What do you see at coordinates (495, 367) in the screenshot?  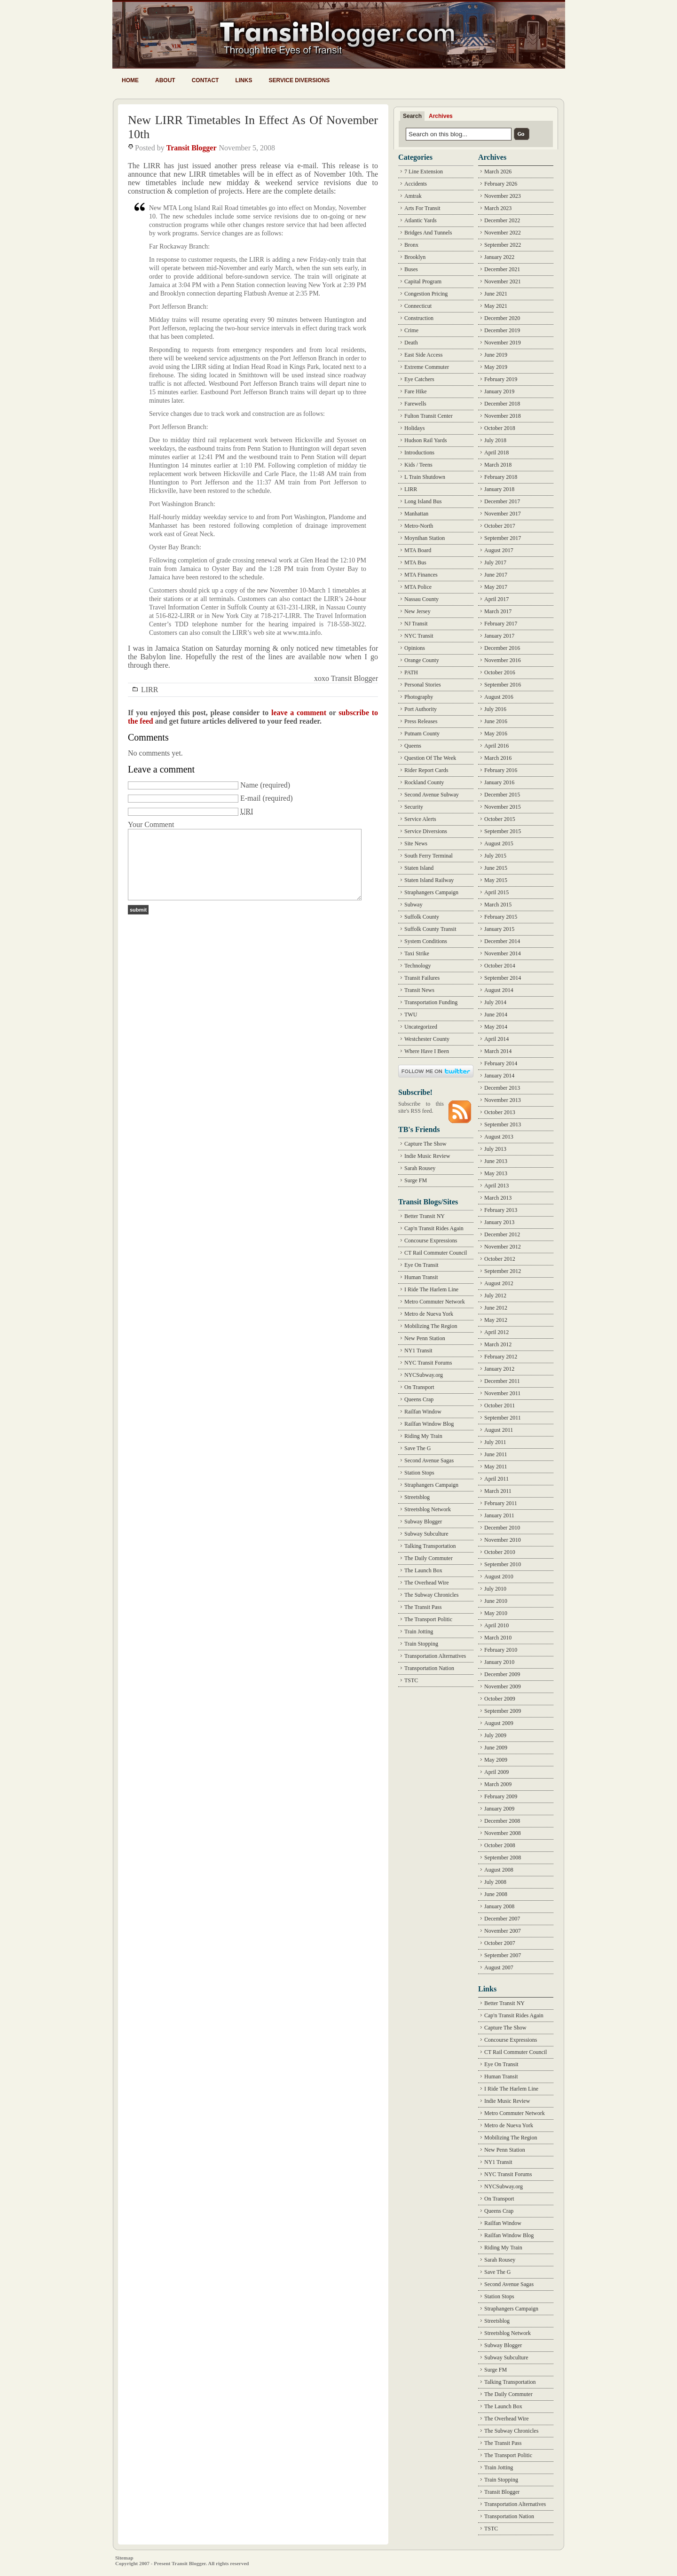 I see `May 2019` at bounding box center [495, 367].